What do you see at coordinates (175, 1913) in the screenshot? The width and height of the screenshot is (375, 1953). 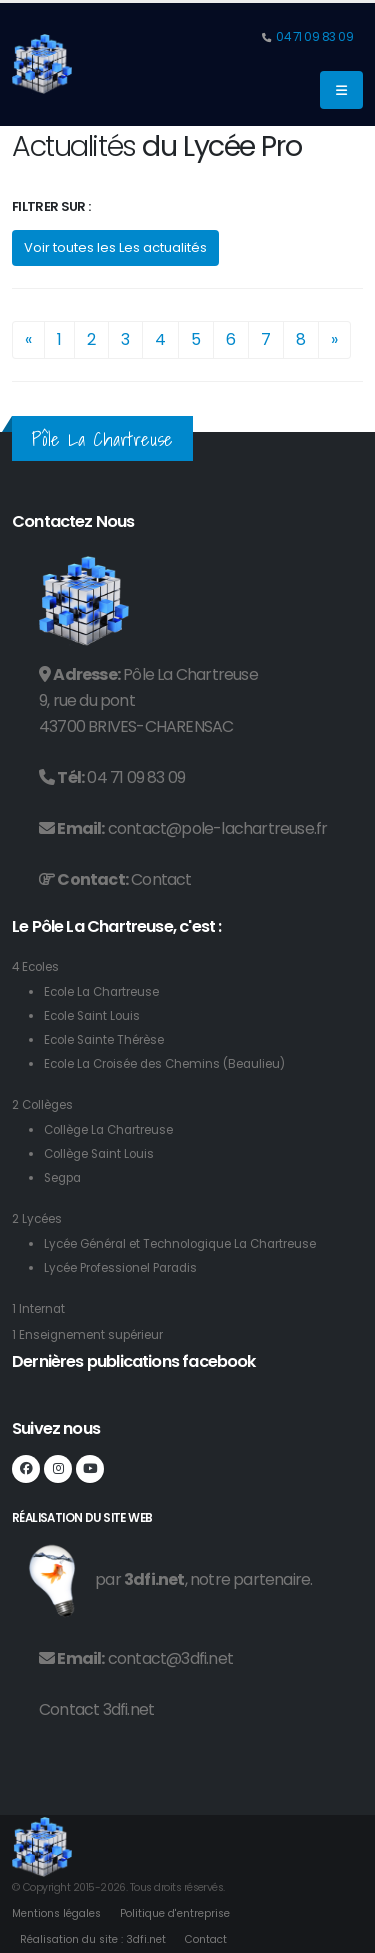 I see `Politique d'entreprise` at bounding box center [175, 1913].